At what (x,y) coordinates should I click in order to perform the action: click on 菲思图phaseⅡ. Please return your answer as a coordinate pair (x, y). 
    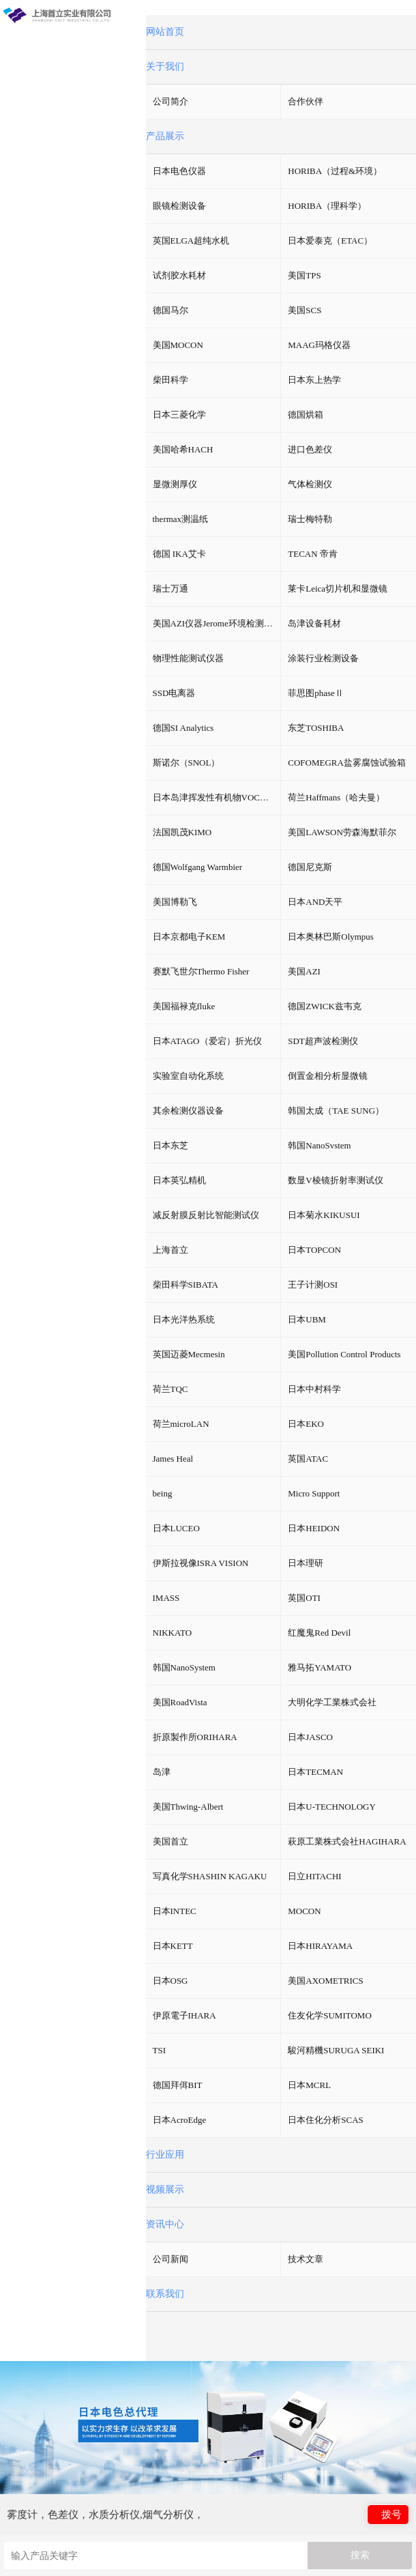
    Looking at the image, I should click on (316, 693).